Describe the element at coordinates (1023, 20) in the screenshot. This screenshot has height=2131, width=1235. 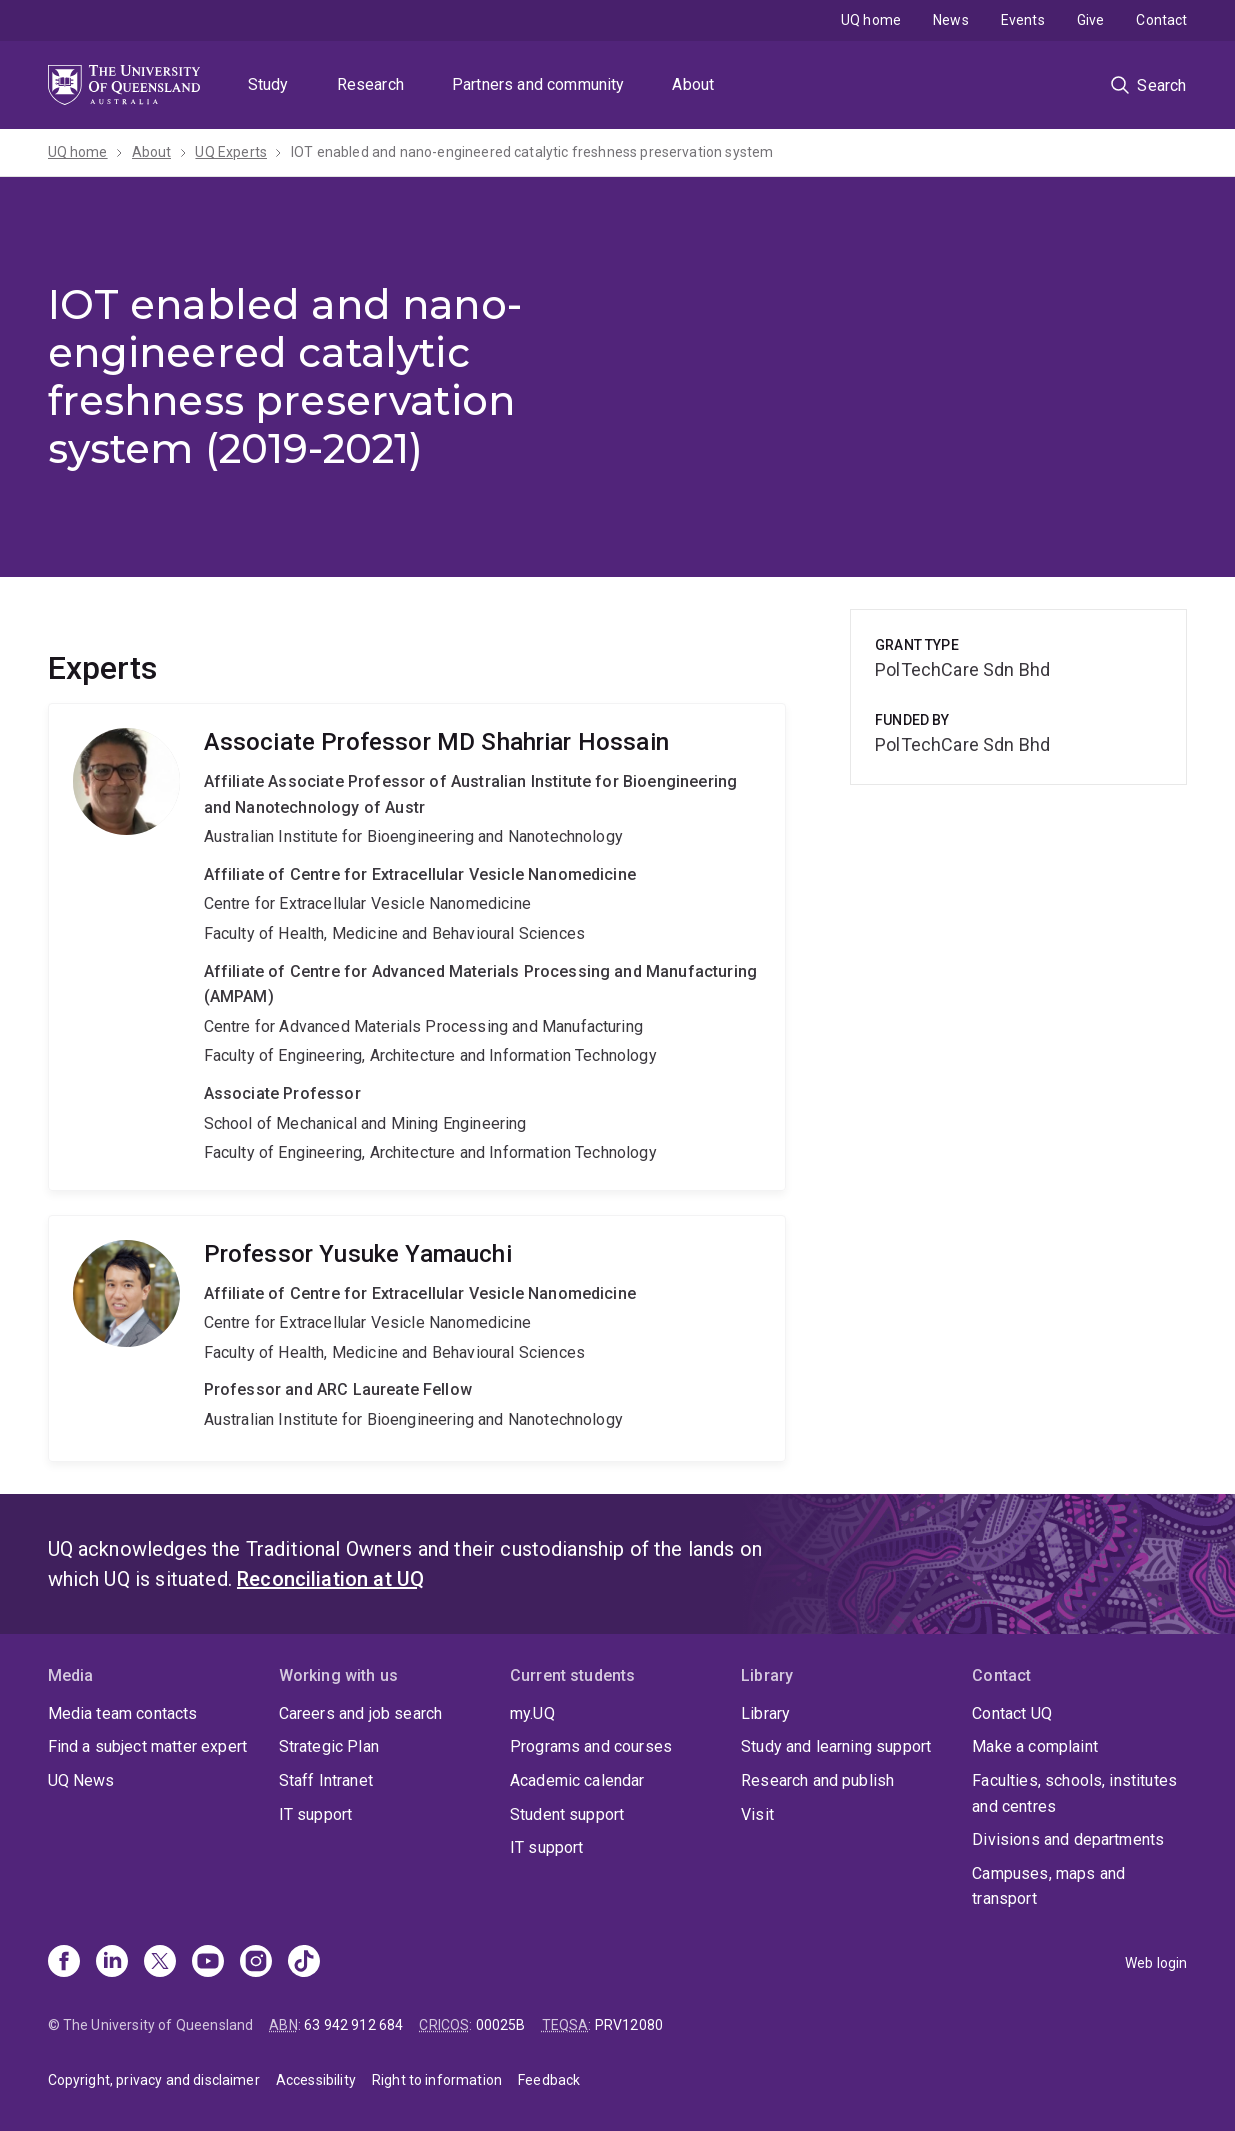
I see `Events` at that location.